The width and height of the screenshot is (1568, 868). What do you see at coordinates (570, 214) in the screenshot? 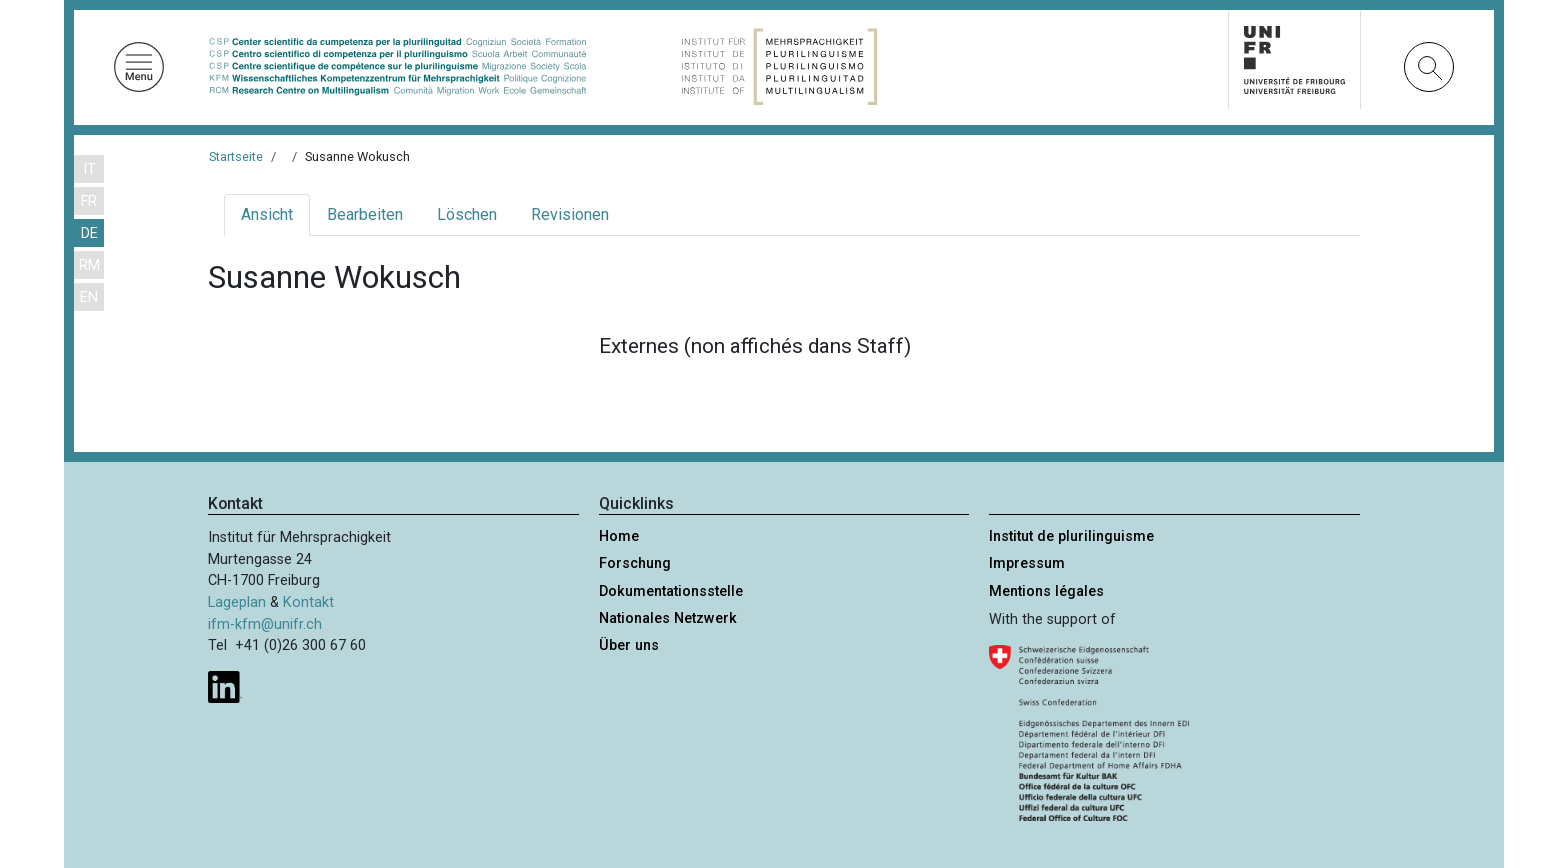
I see `Revisionen` at bounding box center [570, 214].